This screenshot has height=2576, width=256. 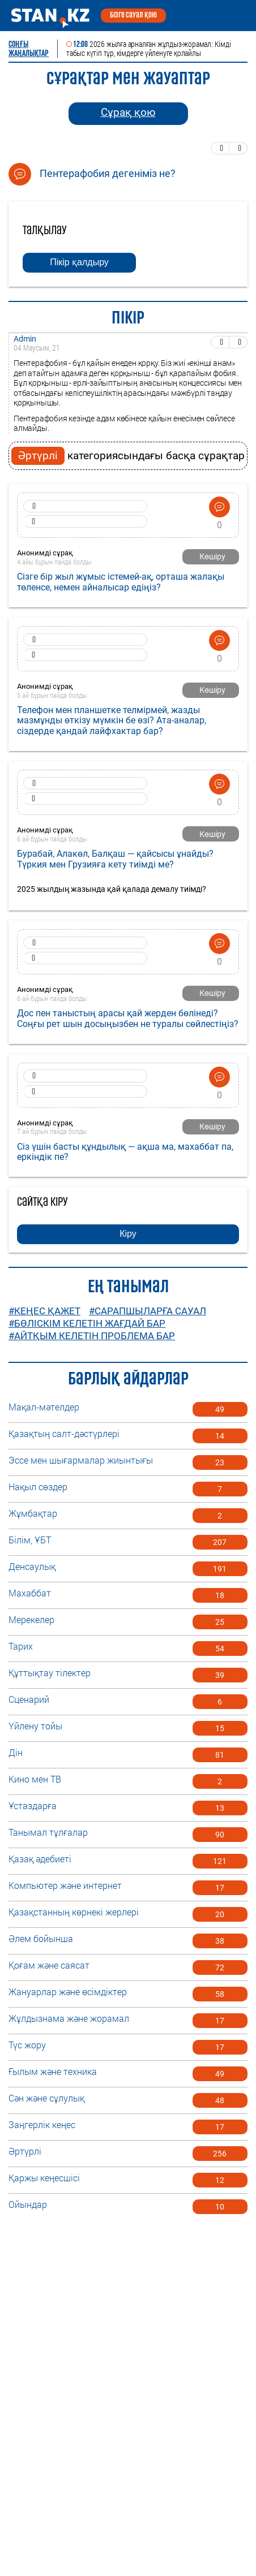 What do you see at coordinates (128, 1234) in the screenshot?
I see `Кіру` at bounding box center [128, 1234].